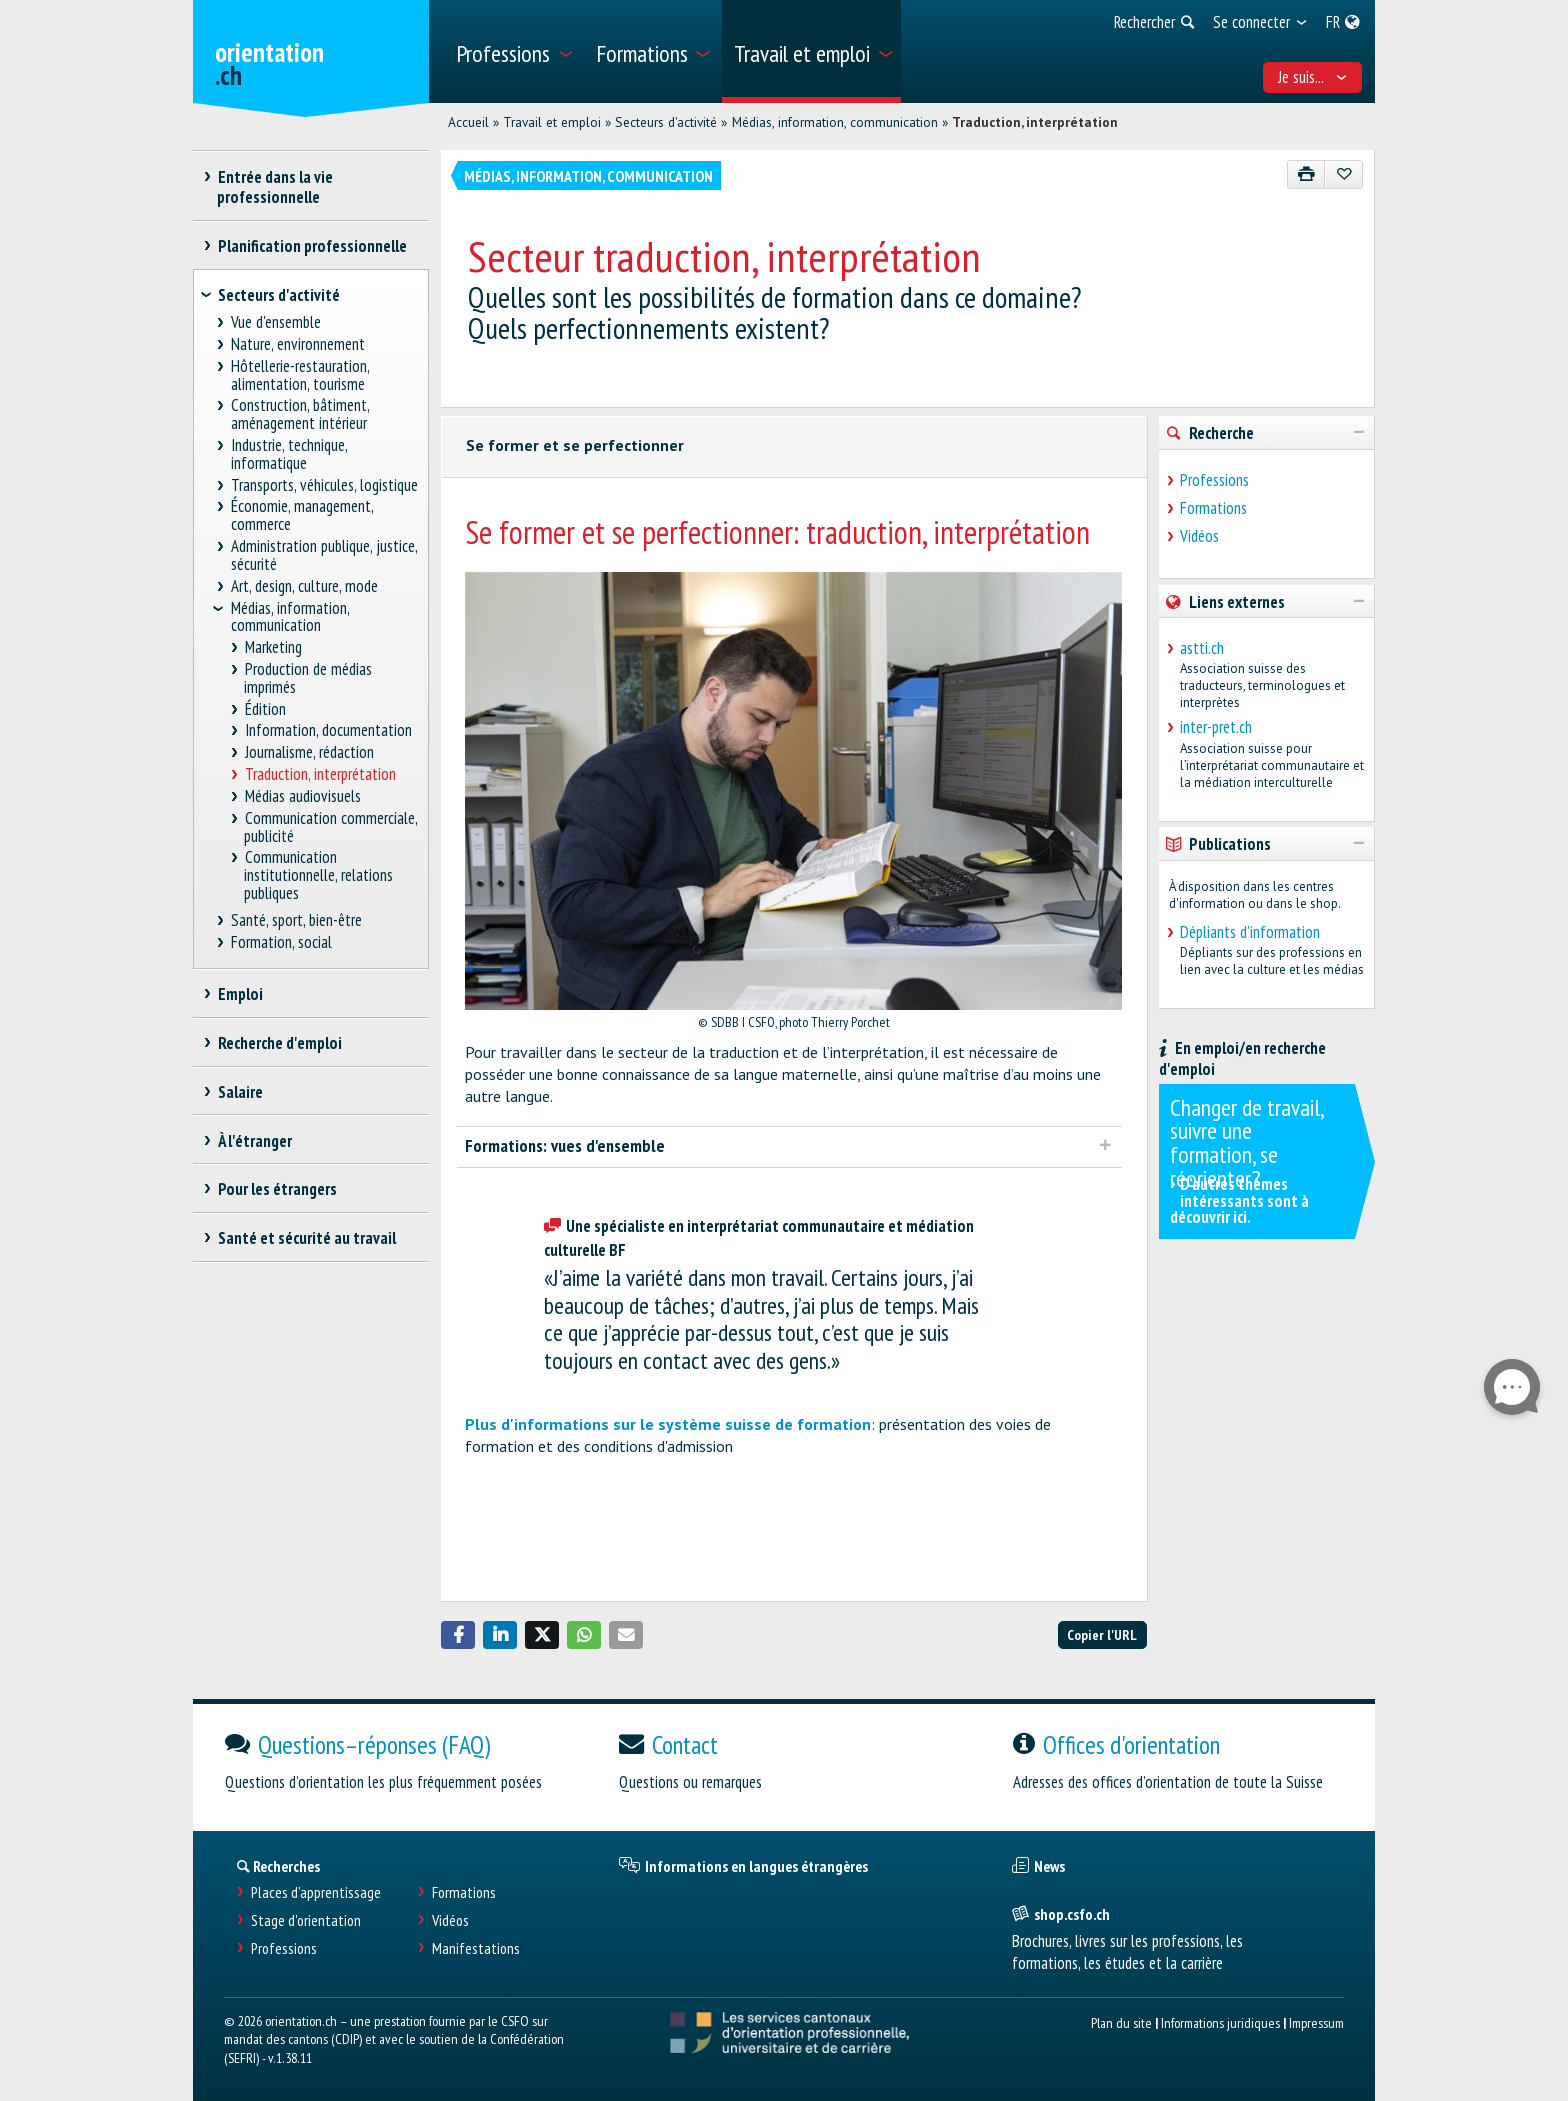 The height and width of the screenshot is (2101, 1568). What do you see at coordinates (552, 122) in the screenshot?
I see `Travail et emploi` at bounding box center [552, 122].